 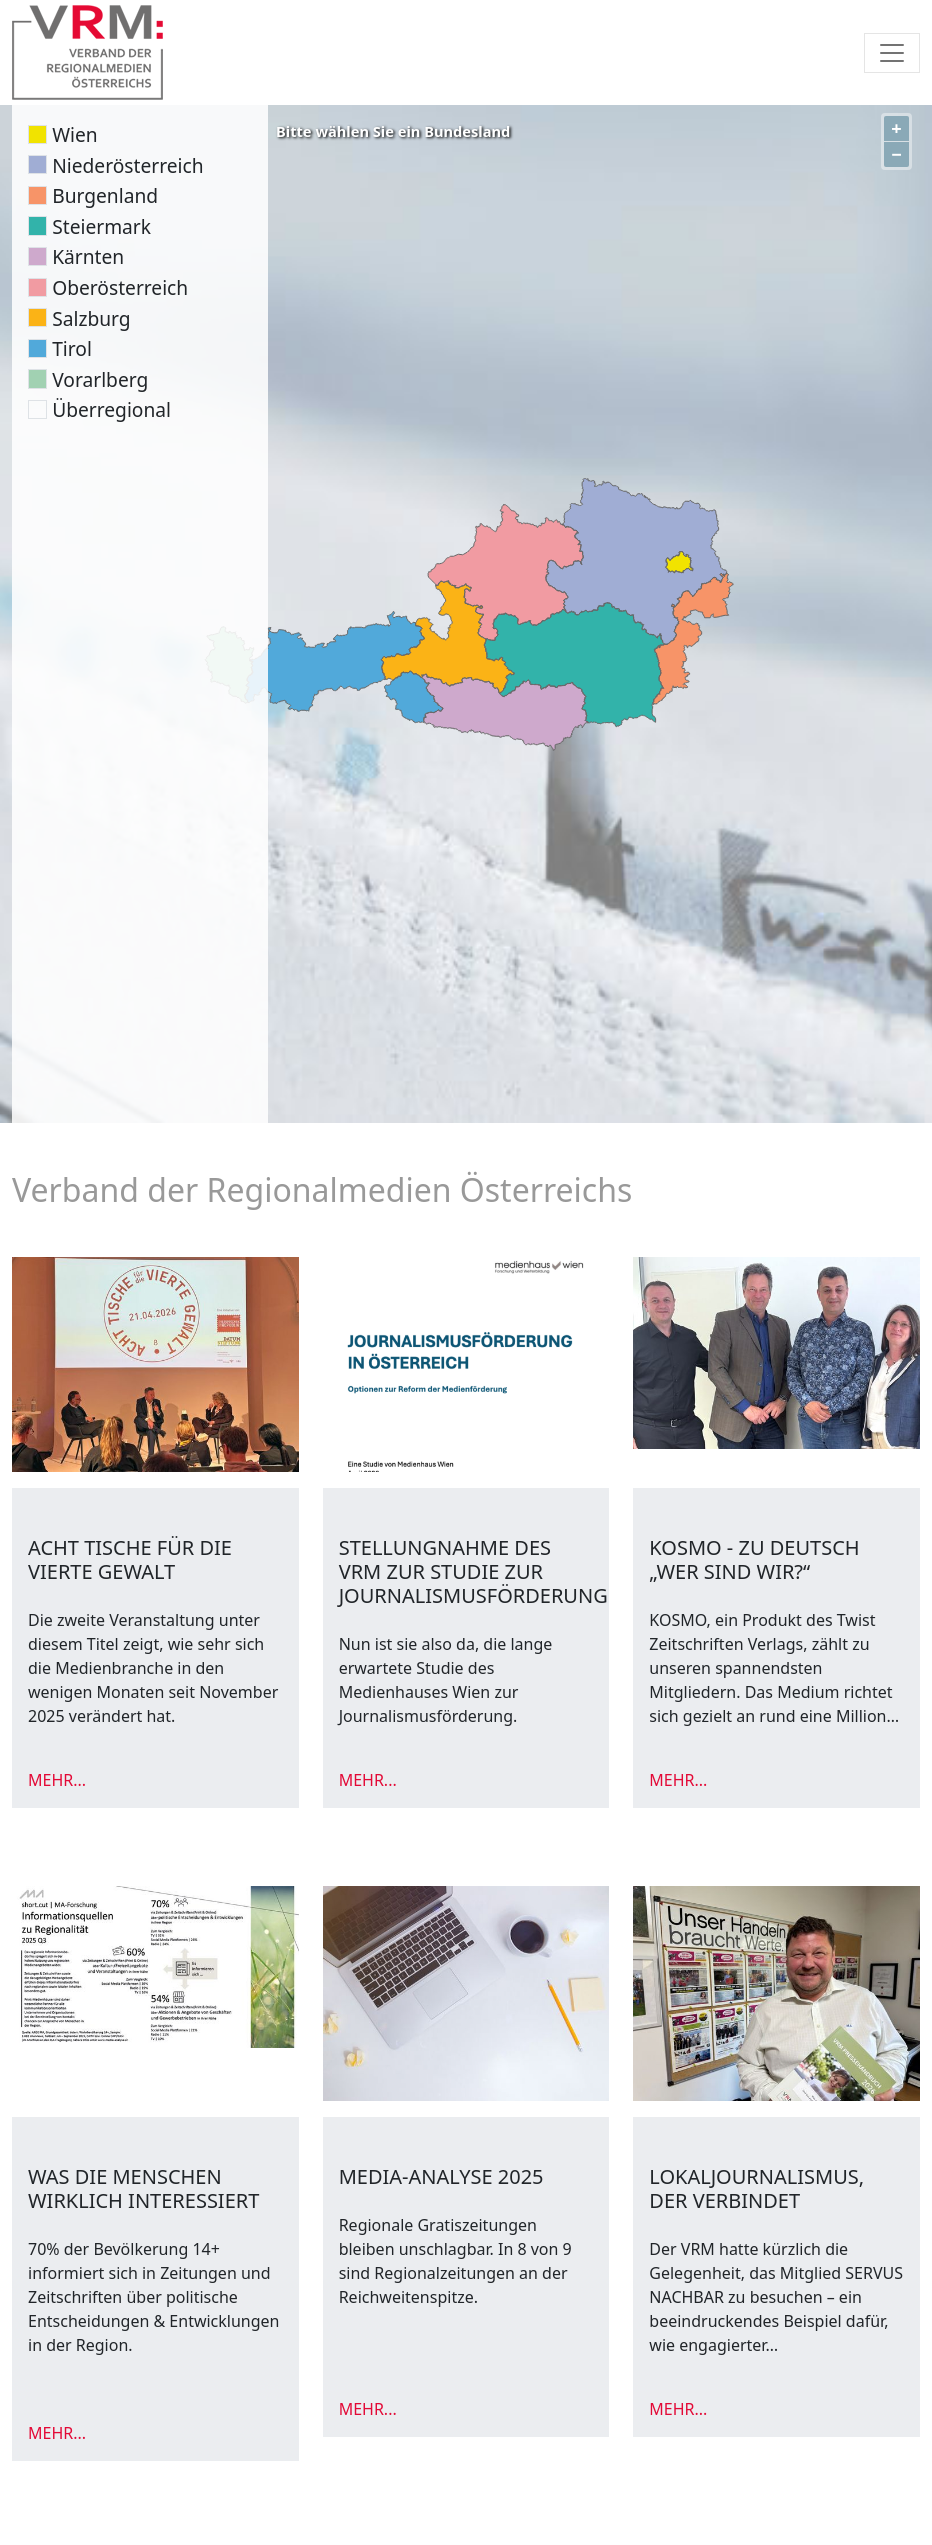 I want to click on Überregional, so click(x=111, y=409).